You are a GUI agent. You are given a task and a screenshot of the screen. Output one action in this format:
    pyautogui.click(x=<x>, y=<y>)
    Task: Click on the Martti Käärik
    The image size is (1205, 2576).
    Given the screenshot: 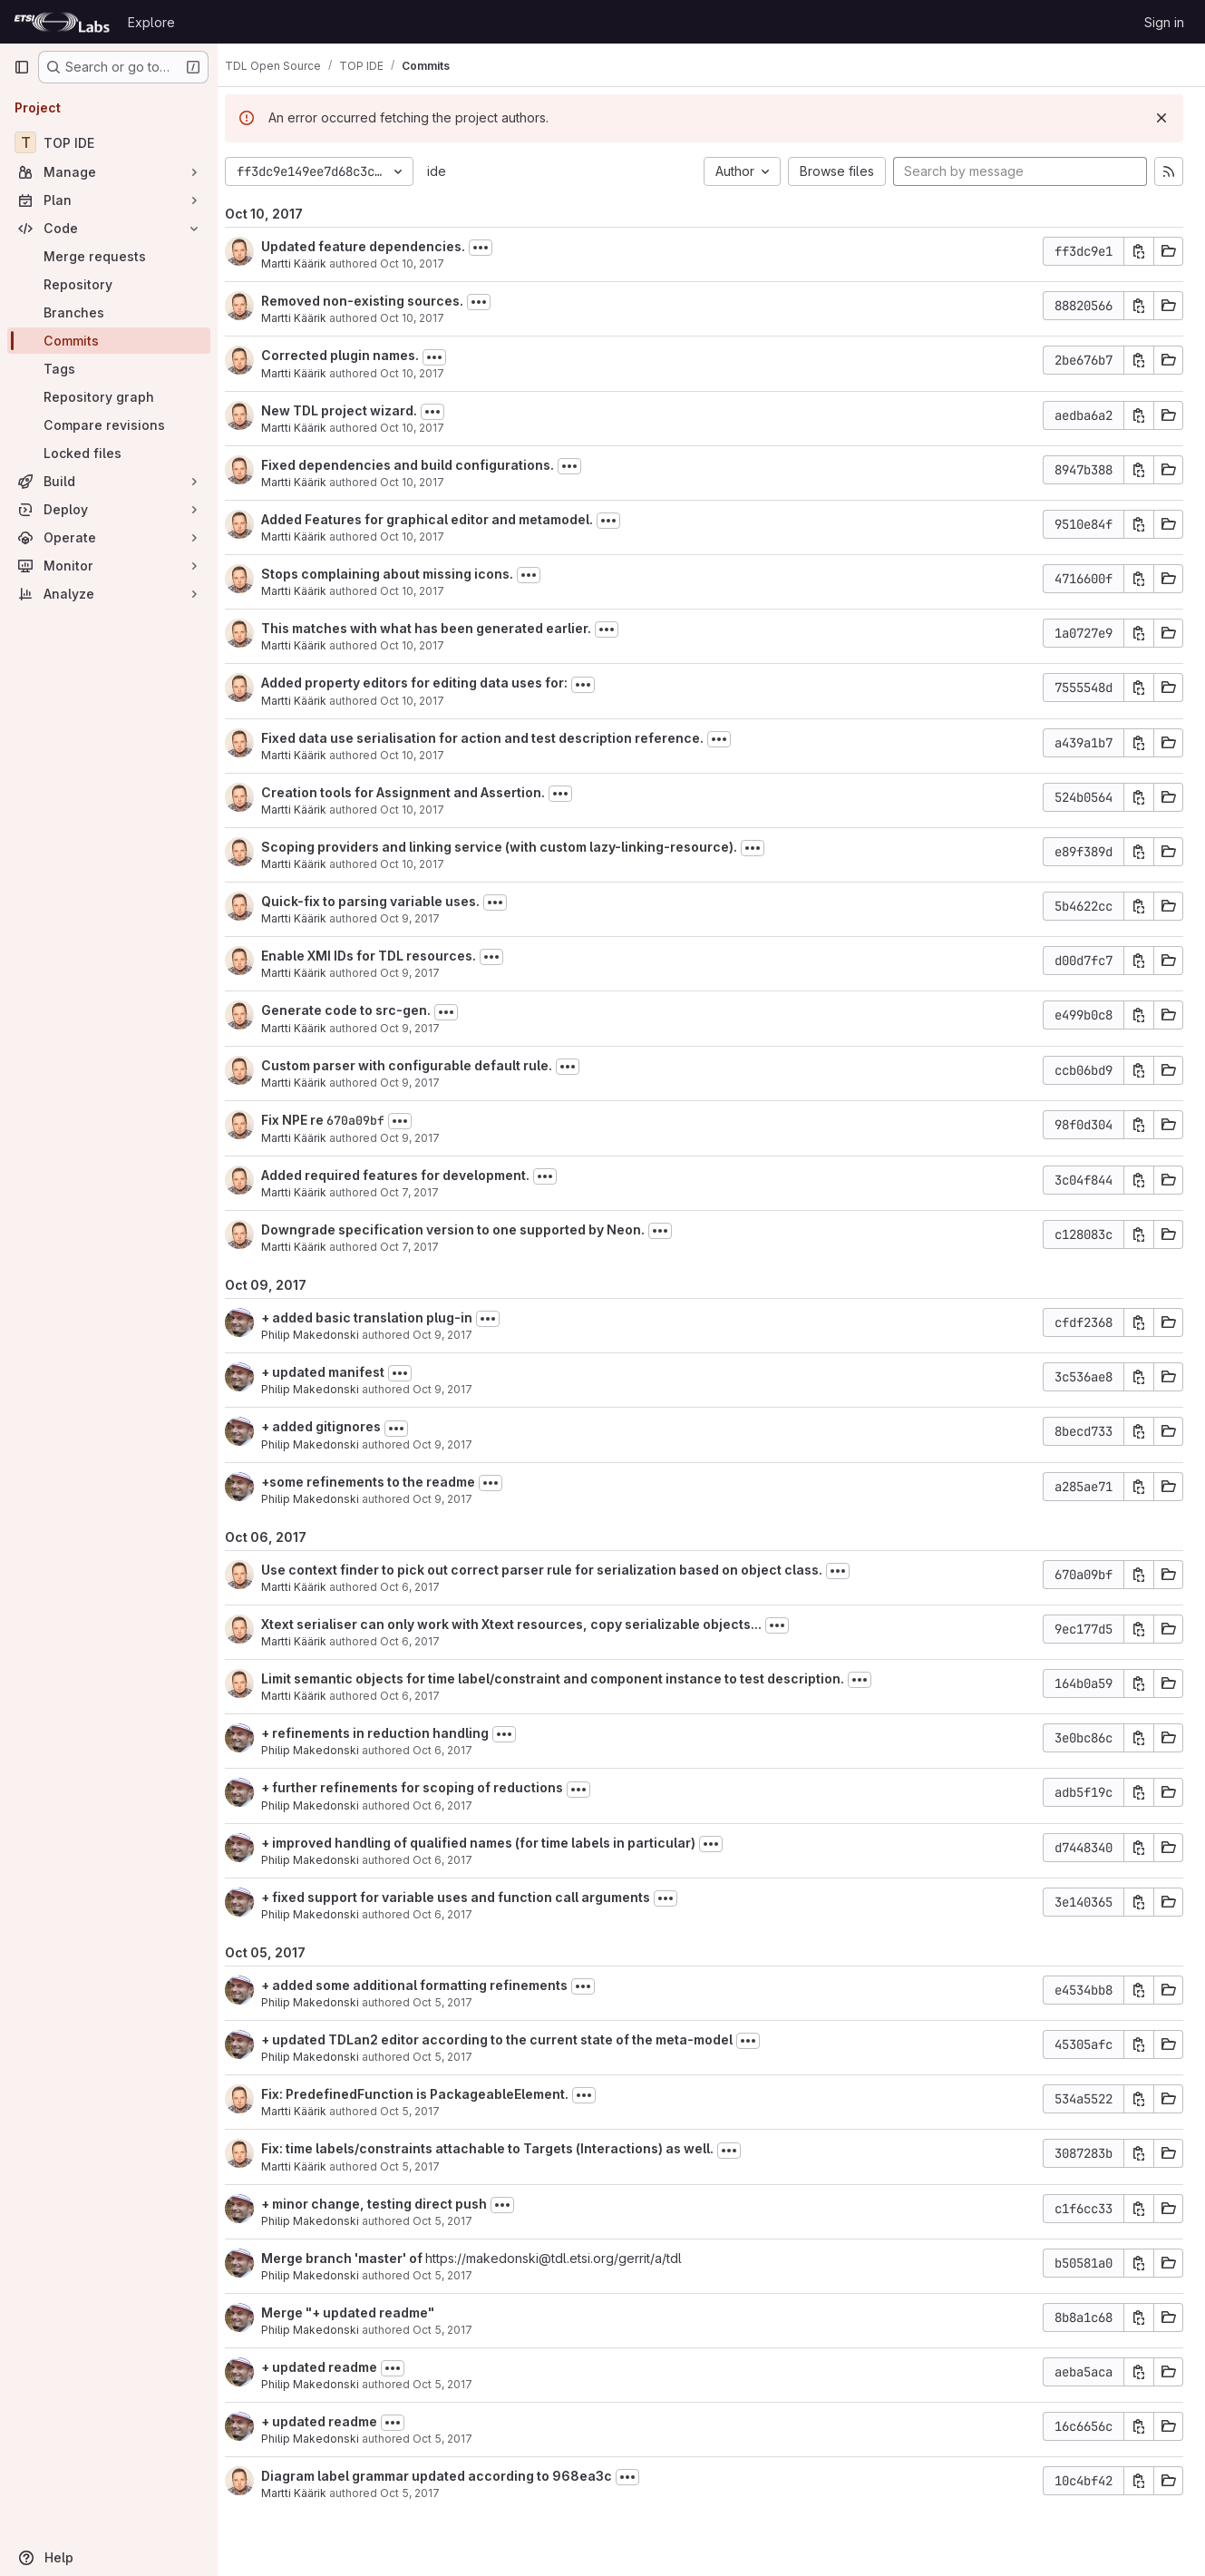 What is the action you would take?
    pyautogui.click(x=308, y=263)
    